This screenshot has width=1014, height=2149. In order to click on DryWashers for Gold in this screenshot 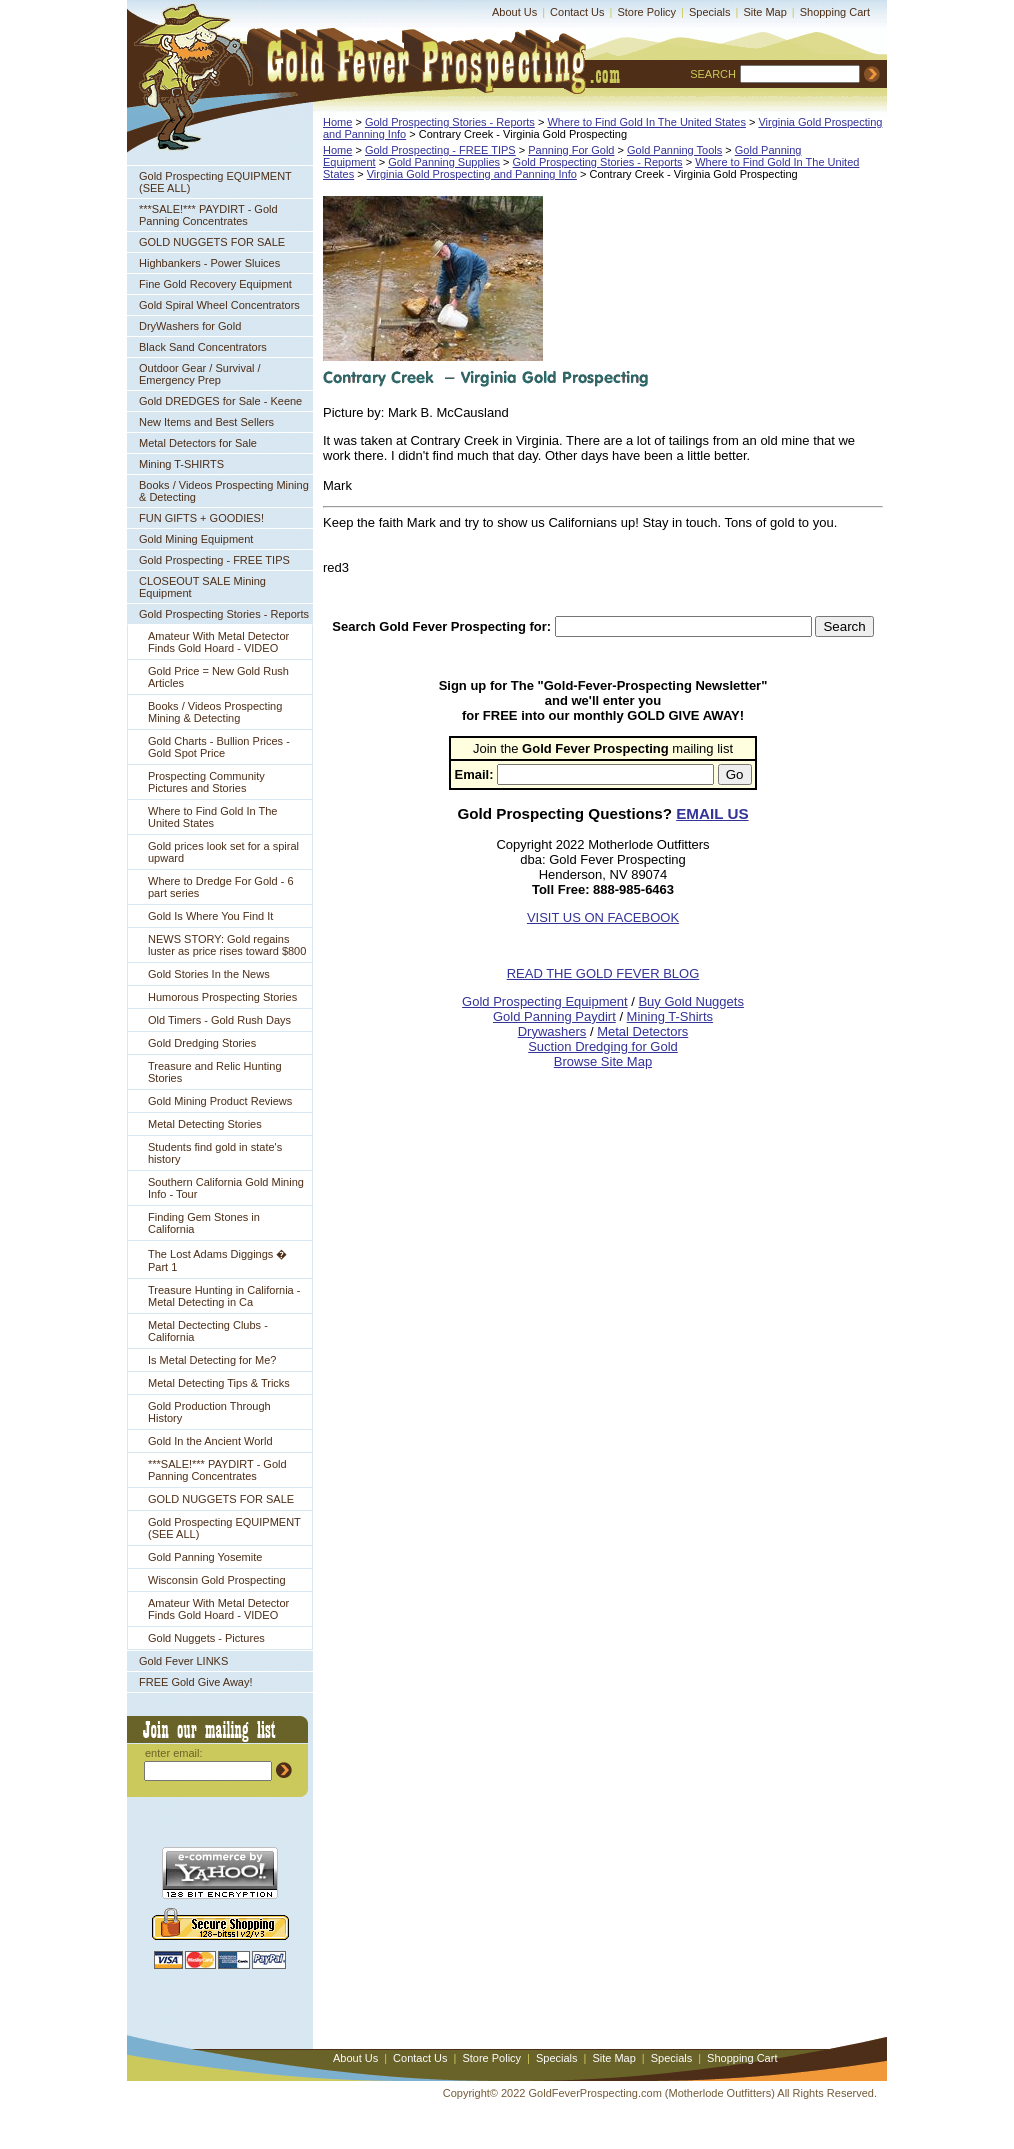, I will do `click(190, 326)`.